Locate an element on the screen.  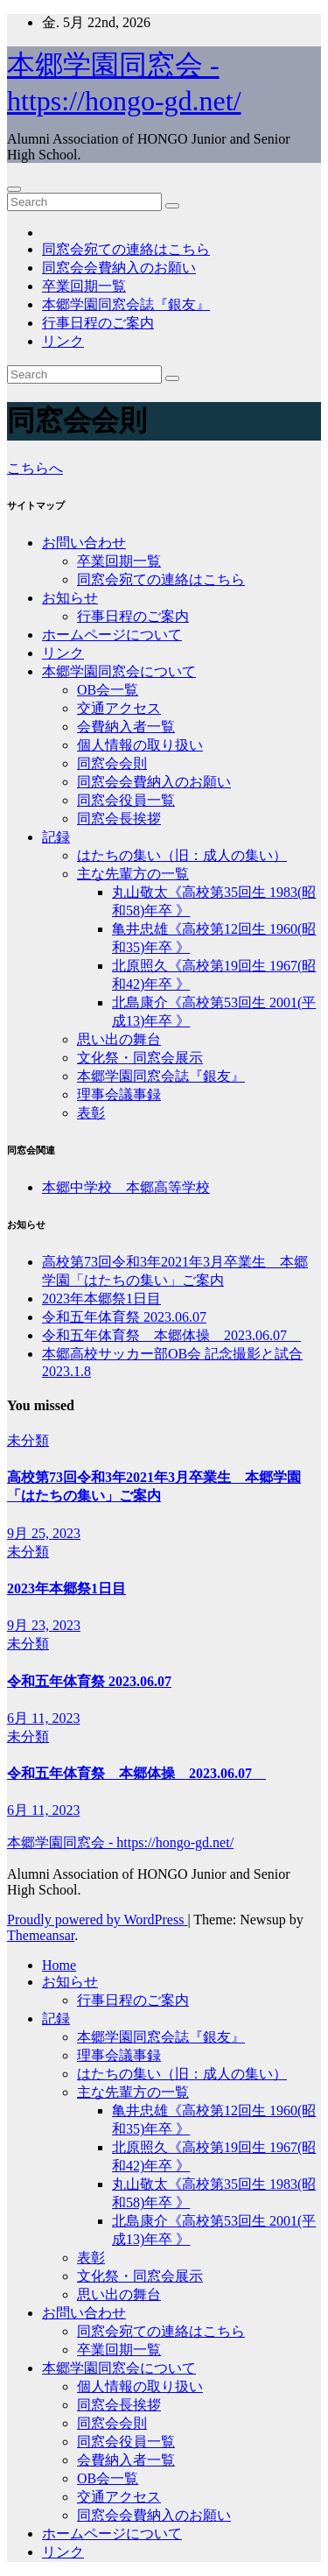
個人情報の取り扱い is located at coordinates (140, 745).